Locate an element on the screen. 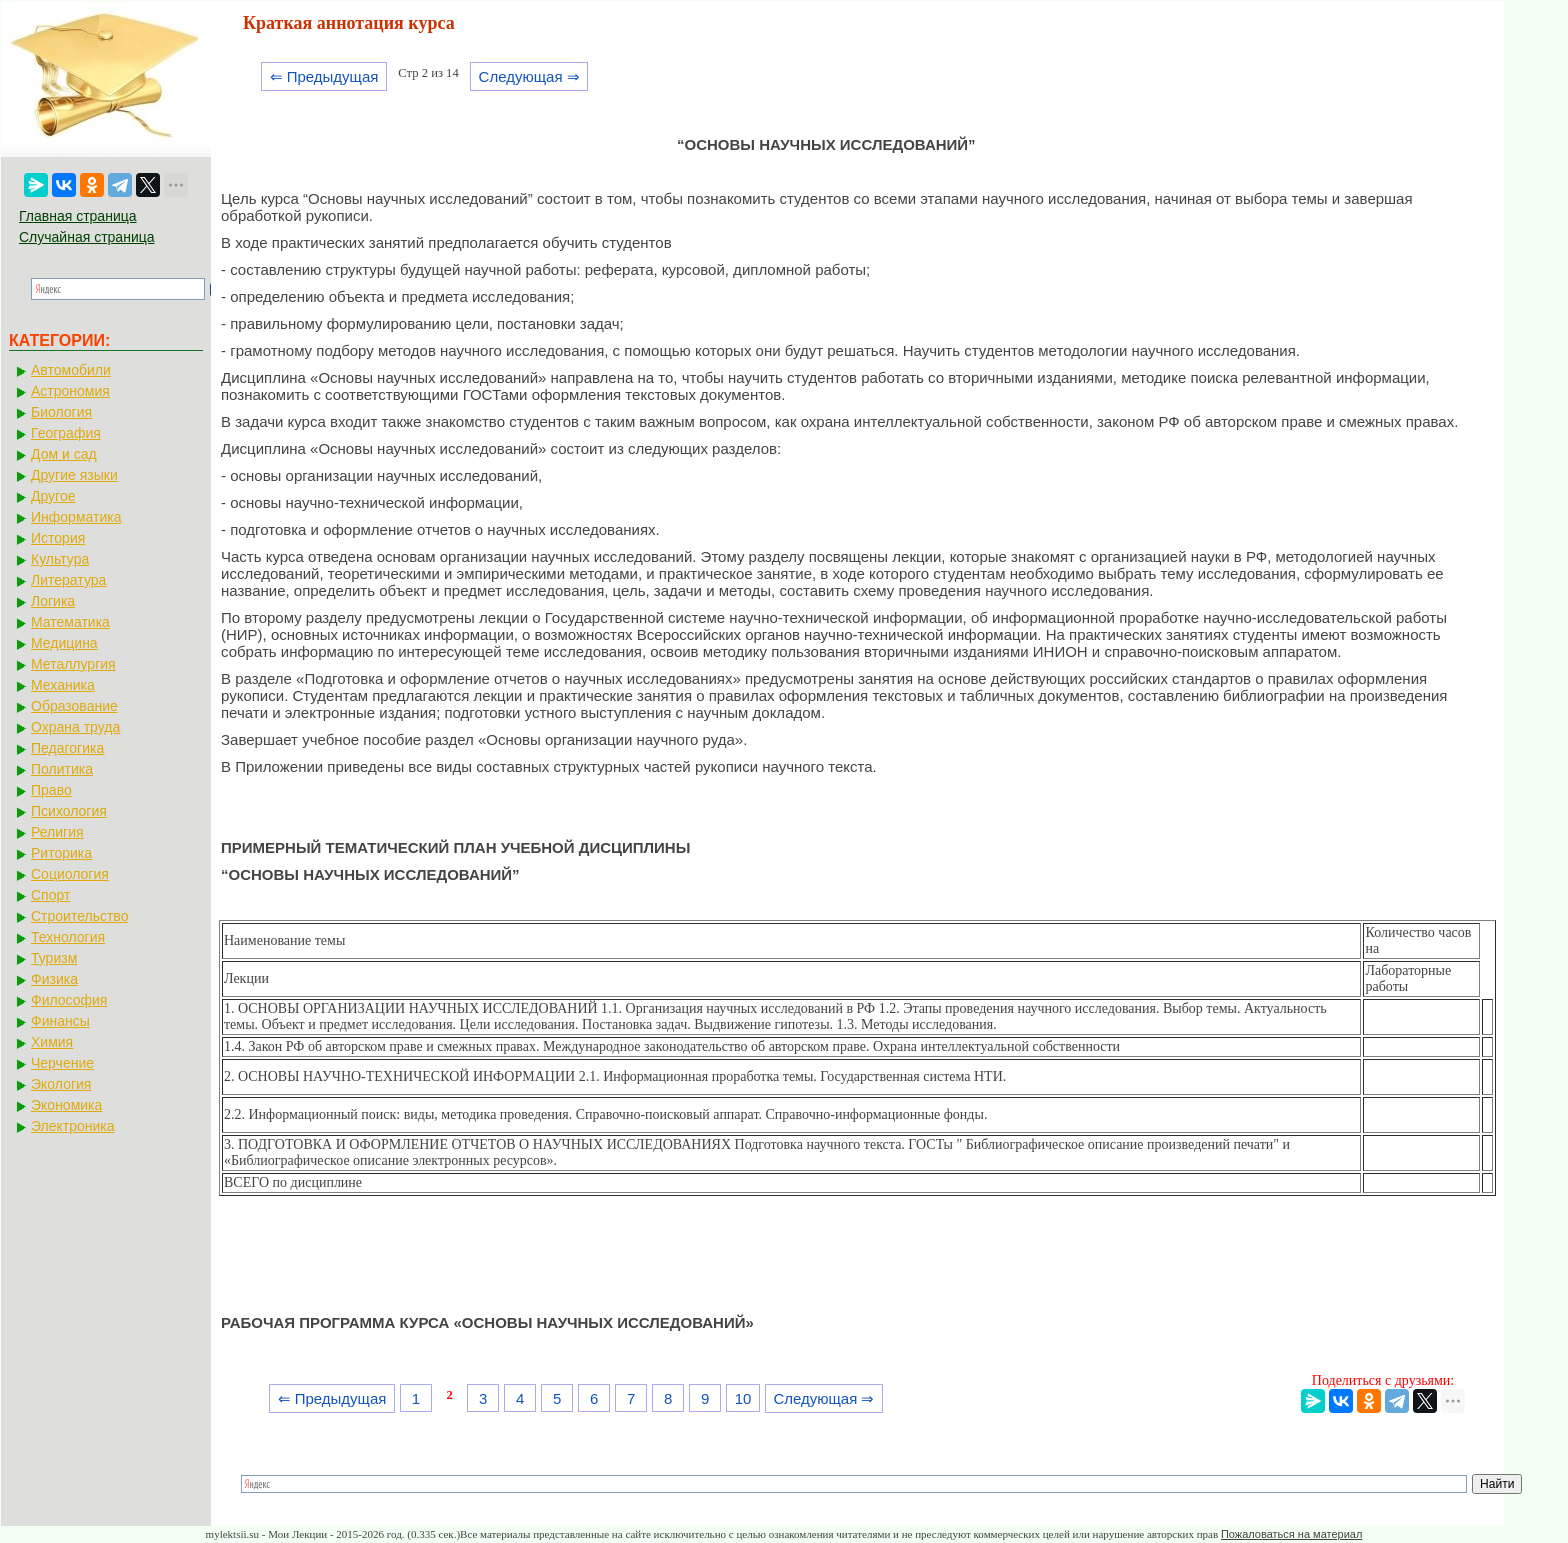  Электроника is located at coordinates (73, 1126).